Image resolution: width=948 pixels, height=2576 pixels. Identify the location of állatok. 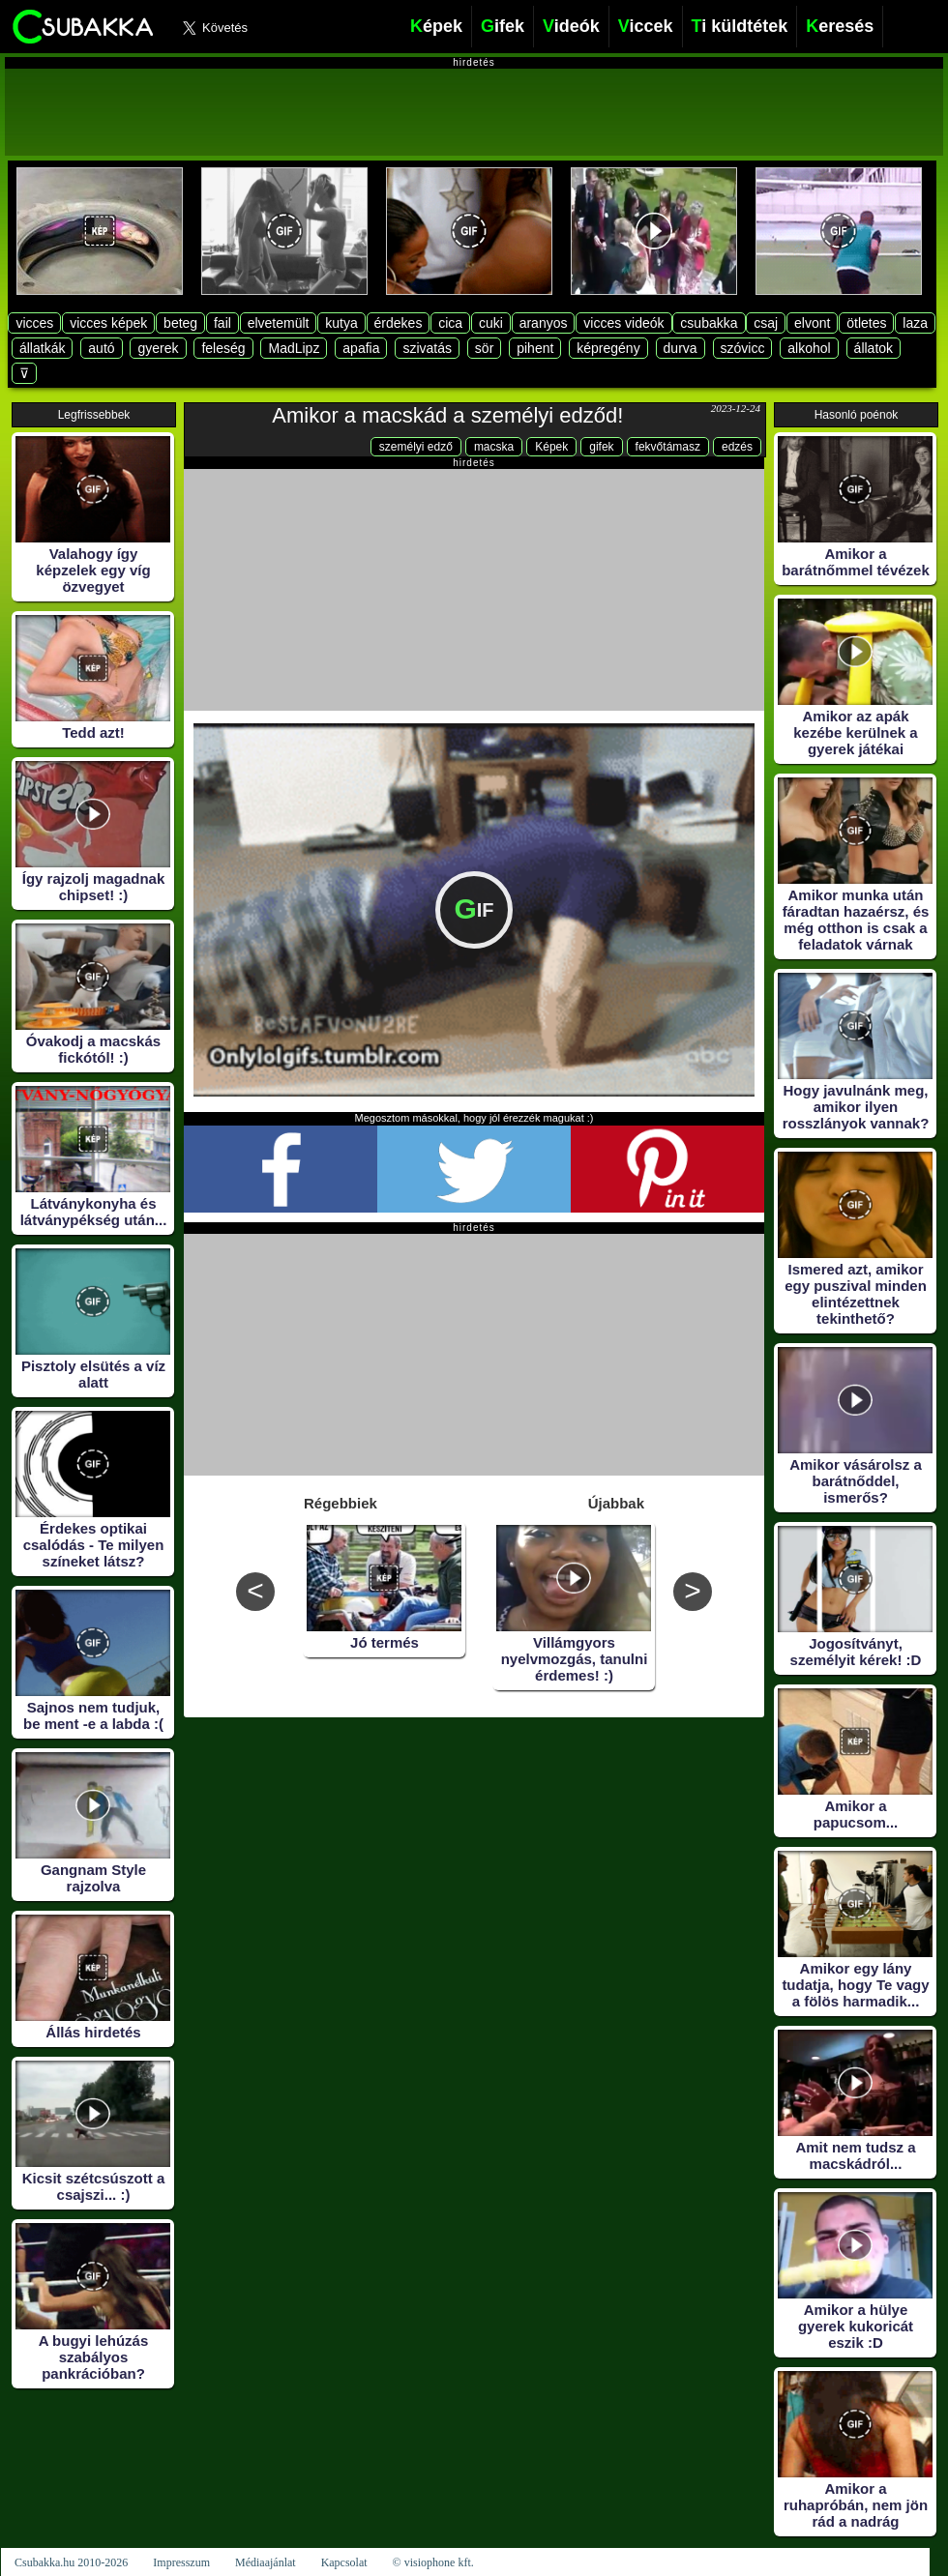
(873, 348).